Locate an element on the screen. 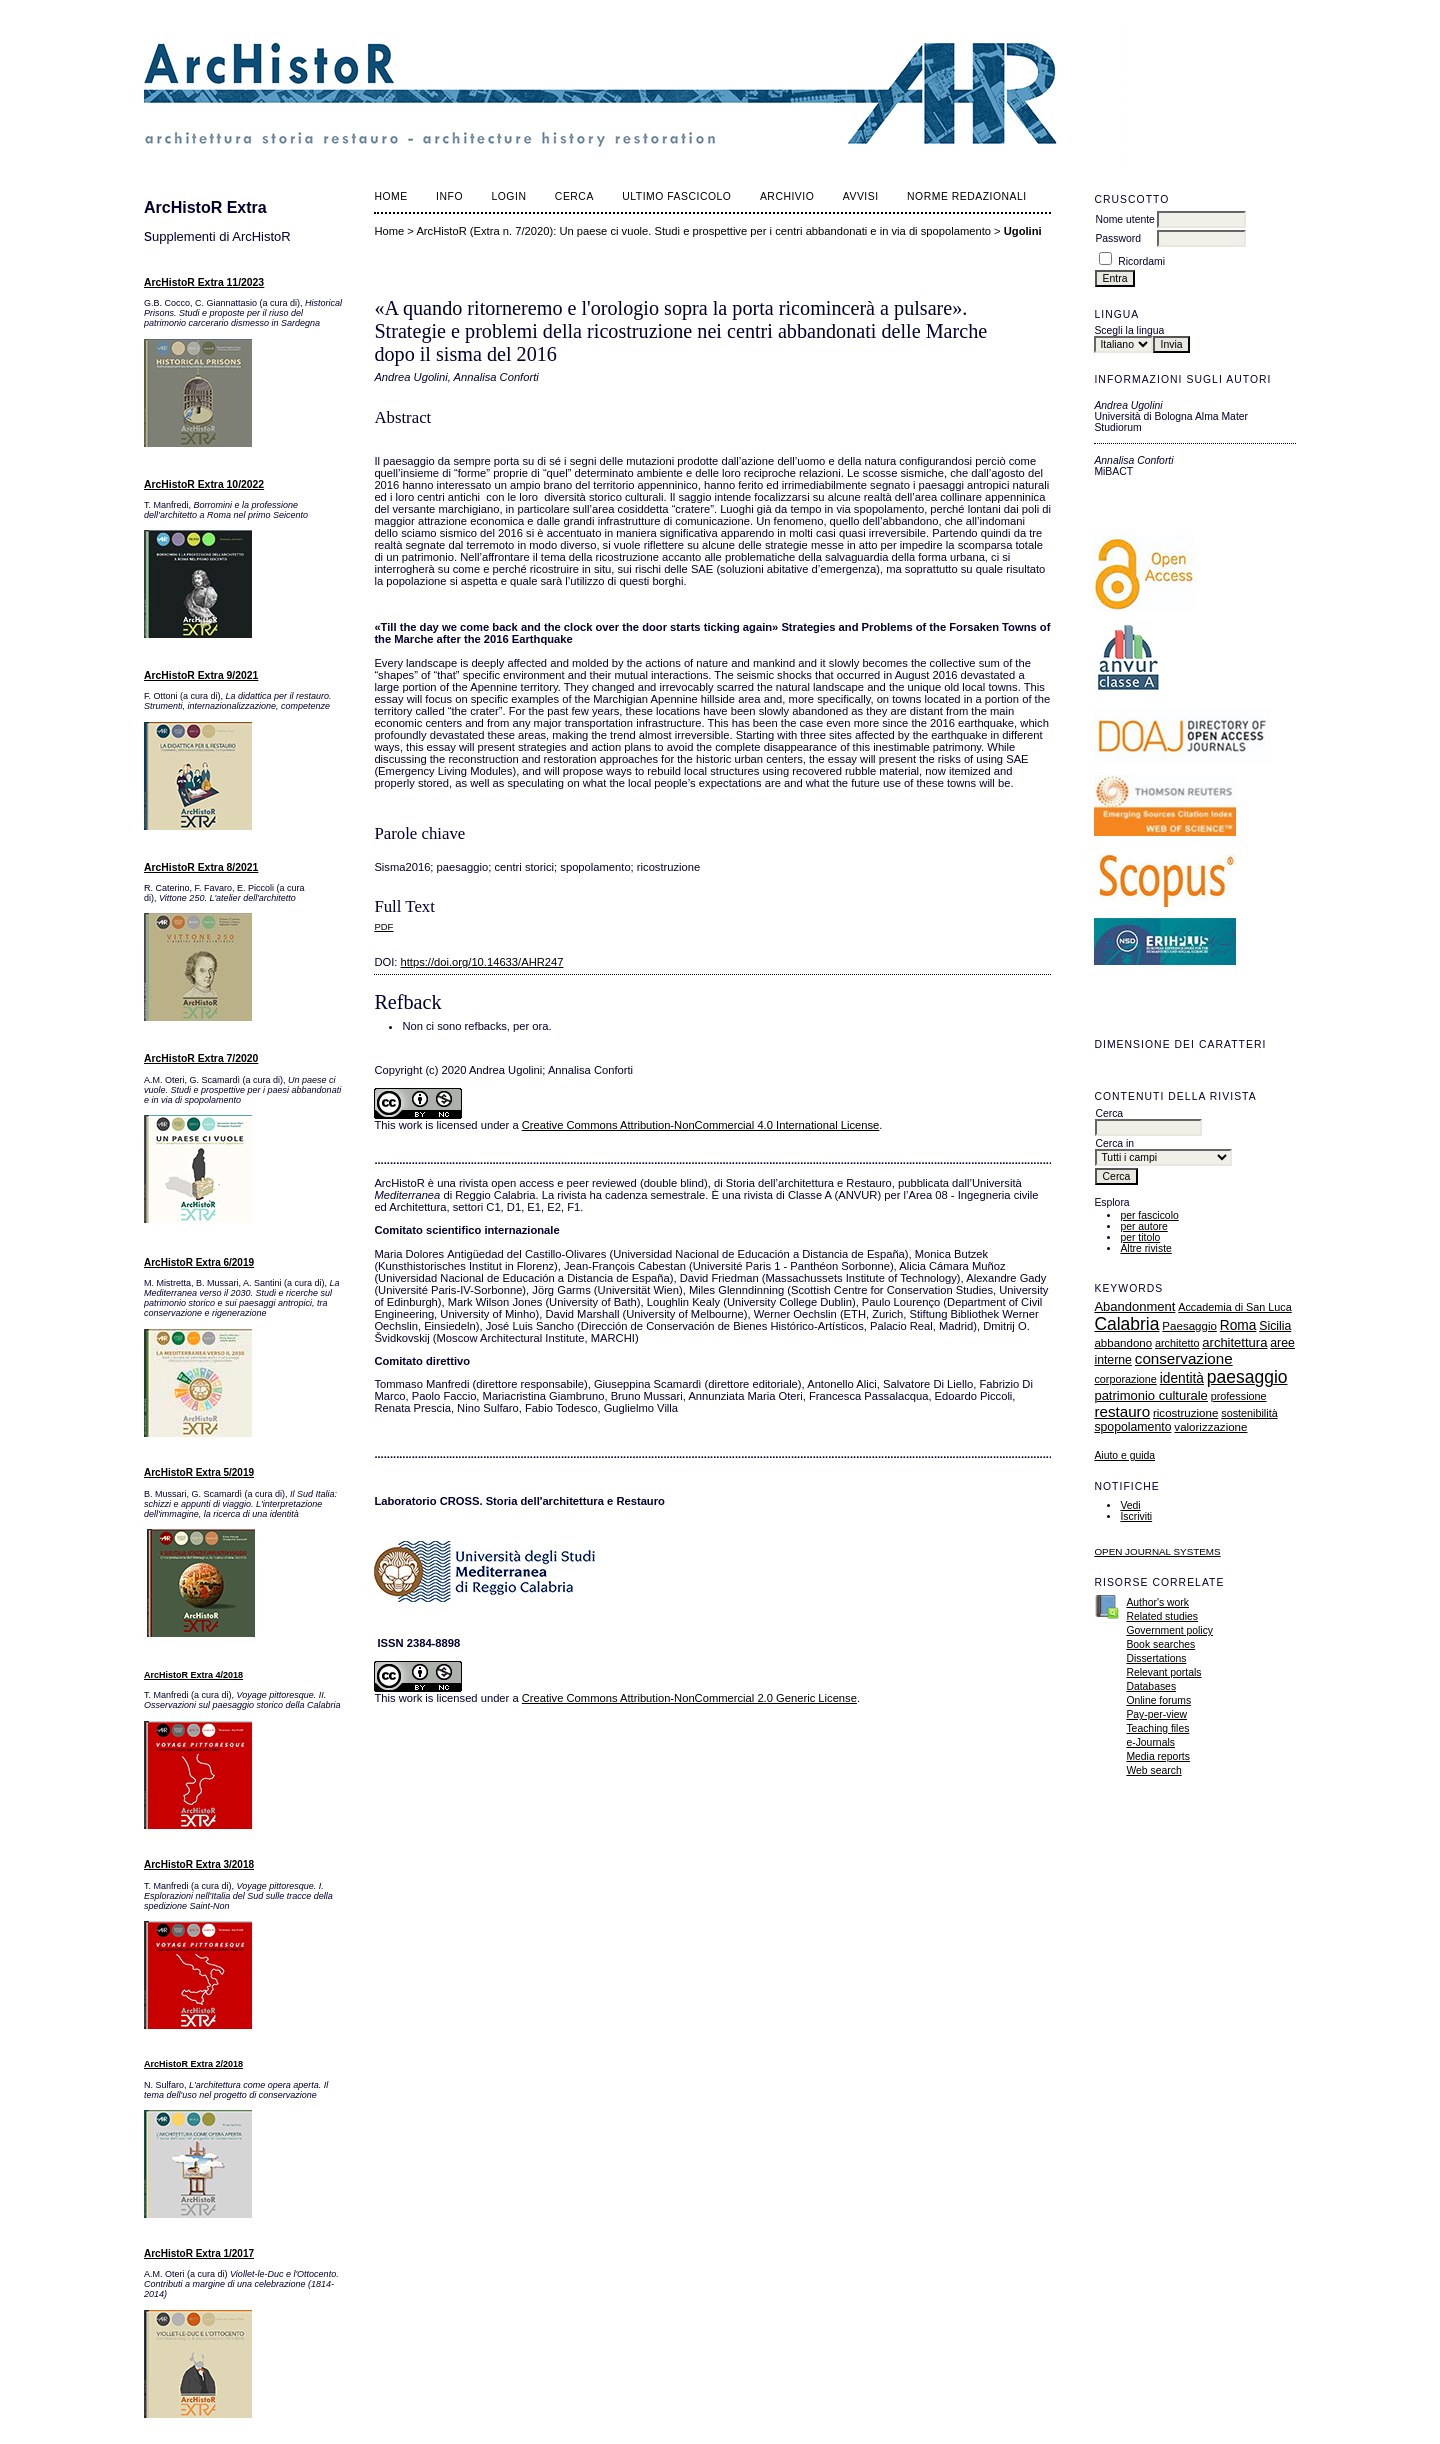 The image size is (1440, 2444). Scegli la lingua is located at coordinates (1129, 330).